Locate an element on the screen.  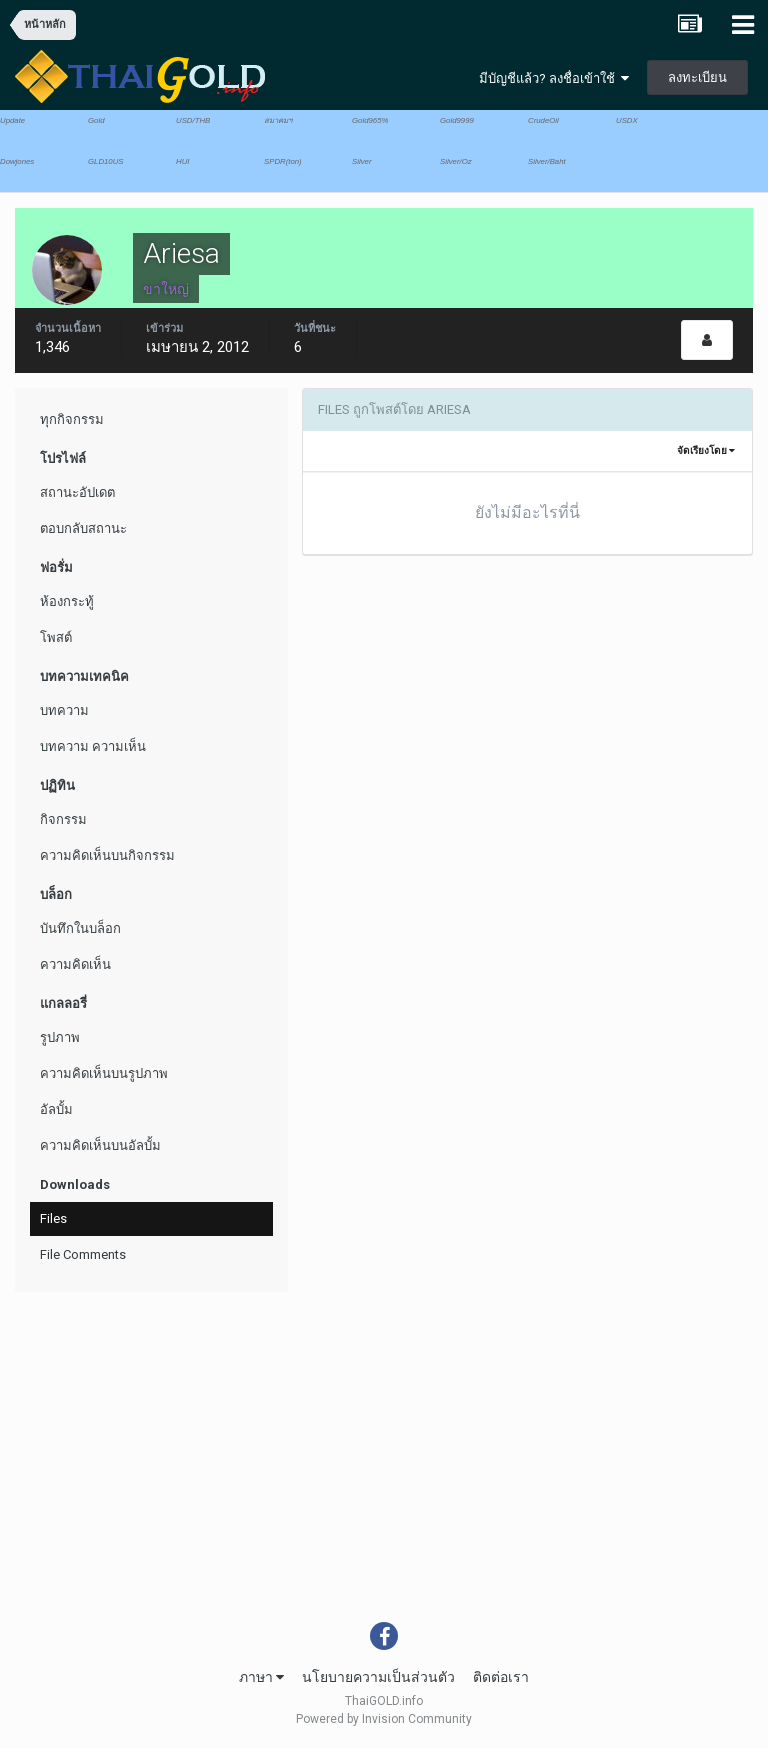
บทความ is located at coordinates (64, 710).